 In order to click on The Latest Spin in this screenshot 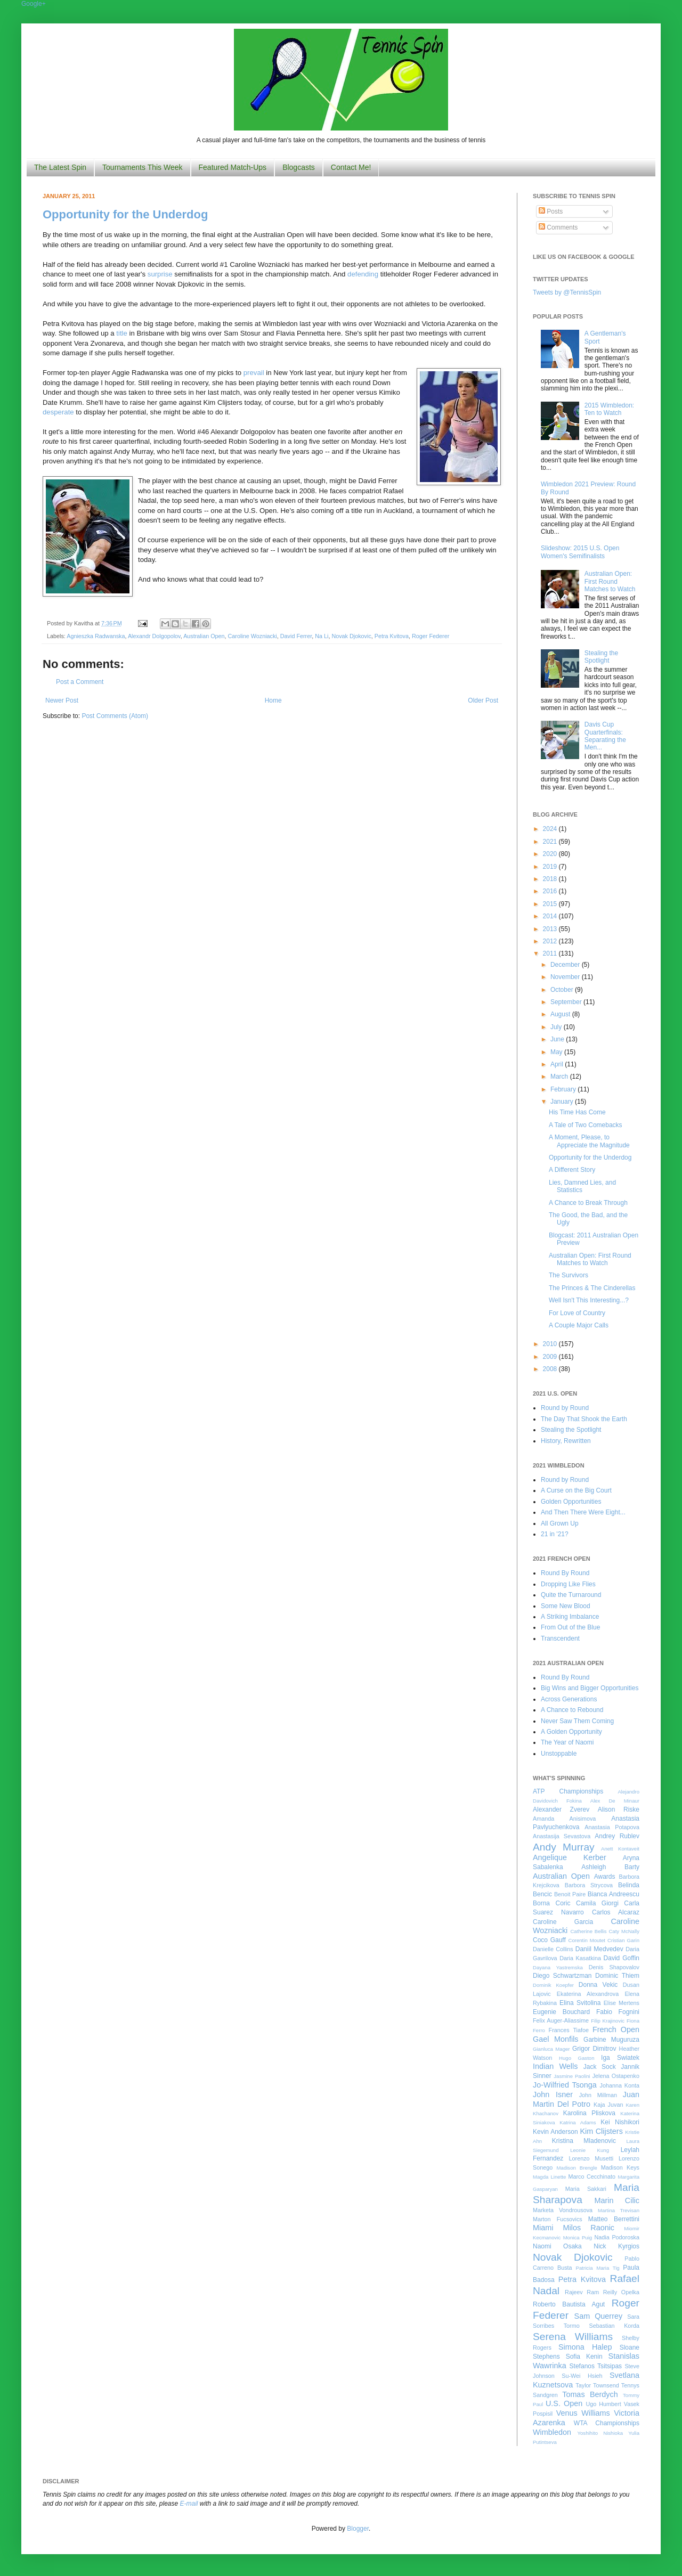, I will do `click(60, 167)`.